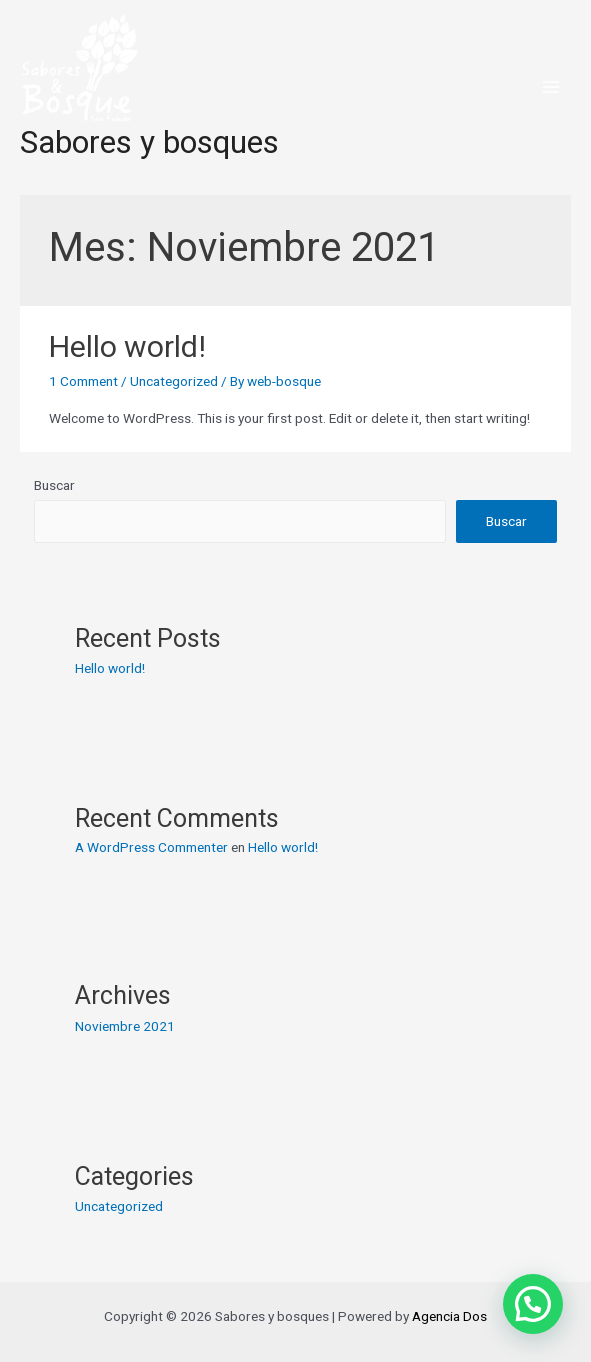 This screenshot has width=591, height=1362. What do you see at coordinates (54, 485) in the screenshot?
I see `Buscar` at bounding box center [54, 485].